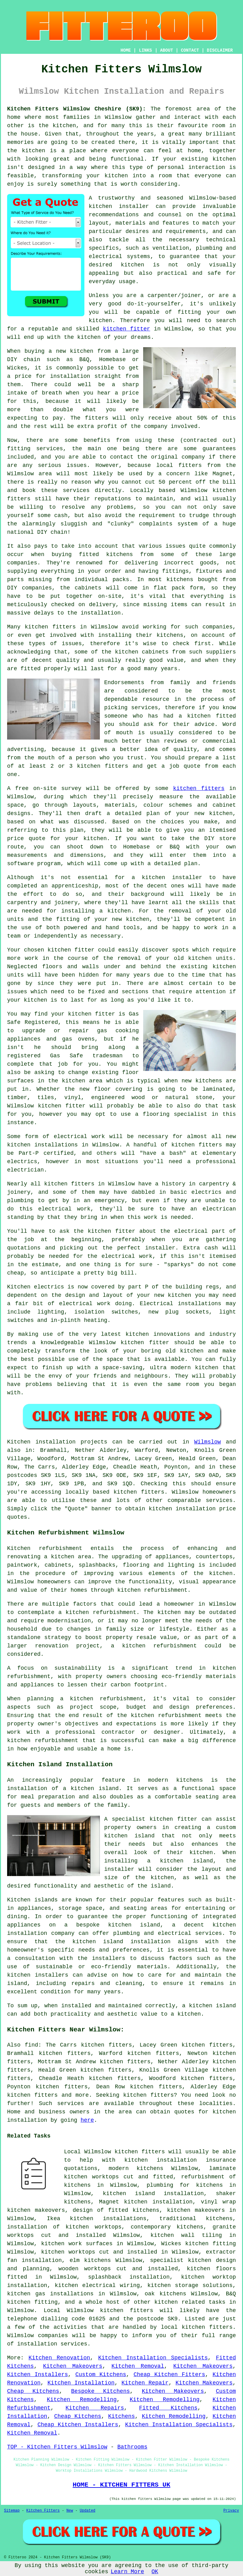 This screenshot has height=2576, width=243. I want to click on Kitchen Repairs, so click(95, 2408).